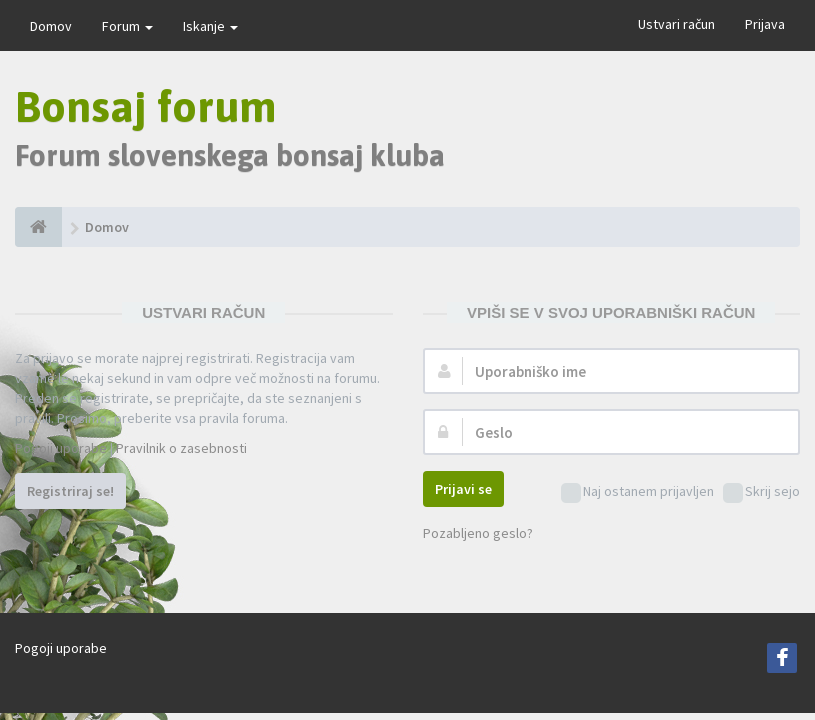 Image resolution: width=815 pixels, height=720 pixels. I want to click on Prijavi se, so click(463, 489).